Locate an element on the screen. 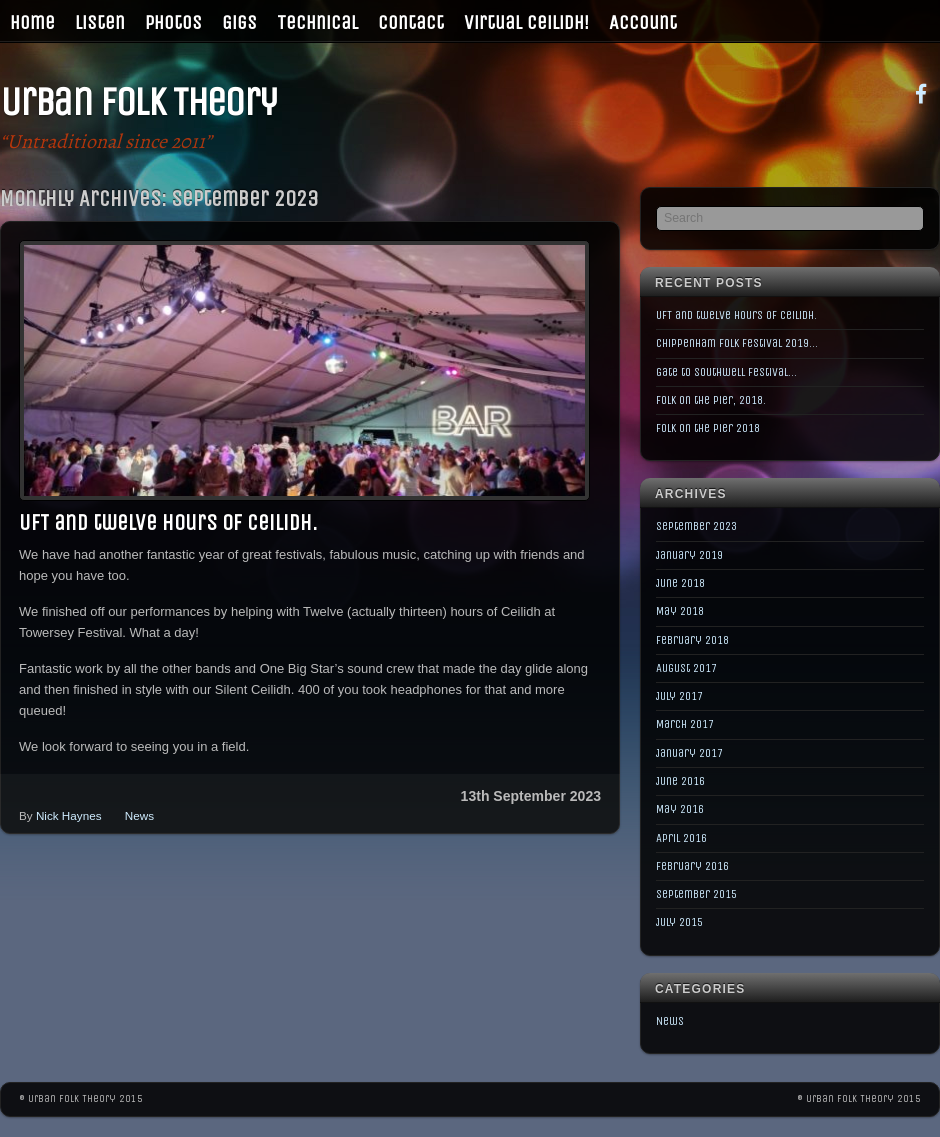  Folk on the Pier, 2018. is located at coordinates (711, 400).